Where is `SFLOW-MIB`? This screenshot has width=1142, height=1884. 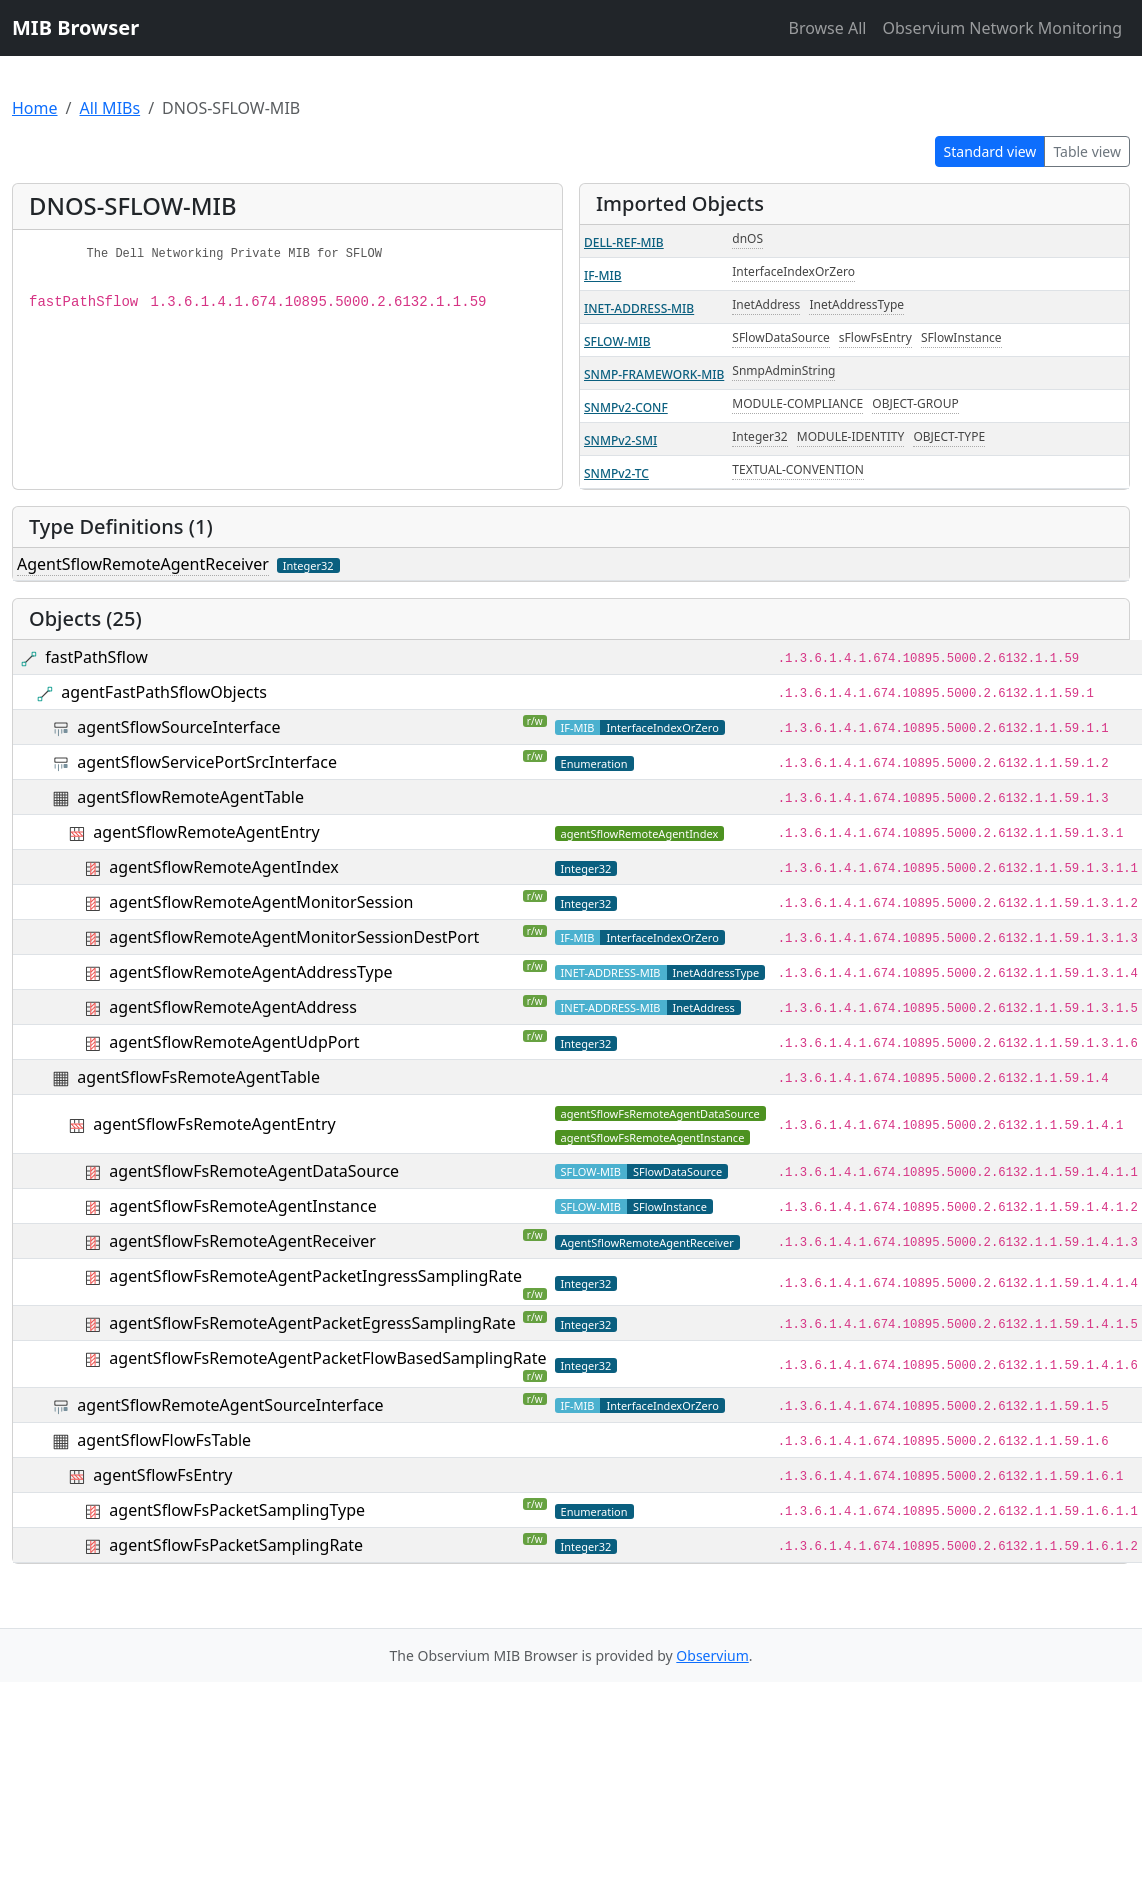
SFLOW-MIB is located at coordinates (617, 341).